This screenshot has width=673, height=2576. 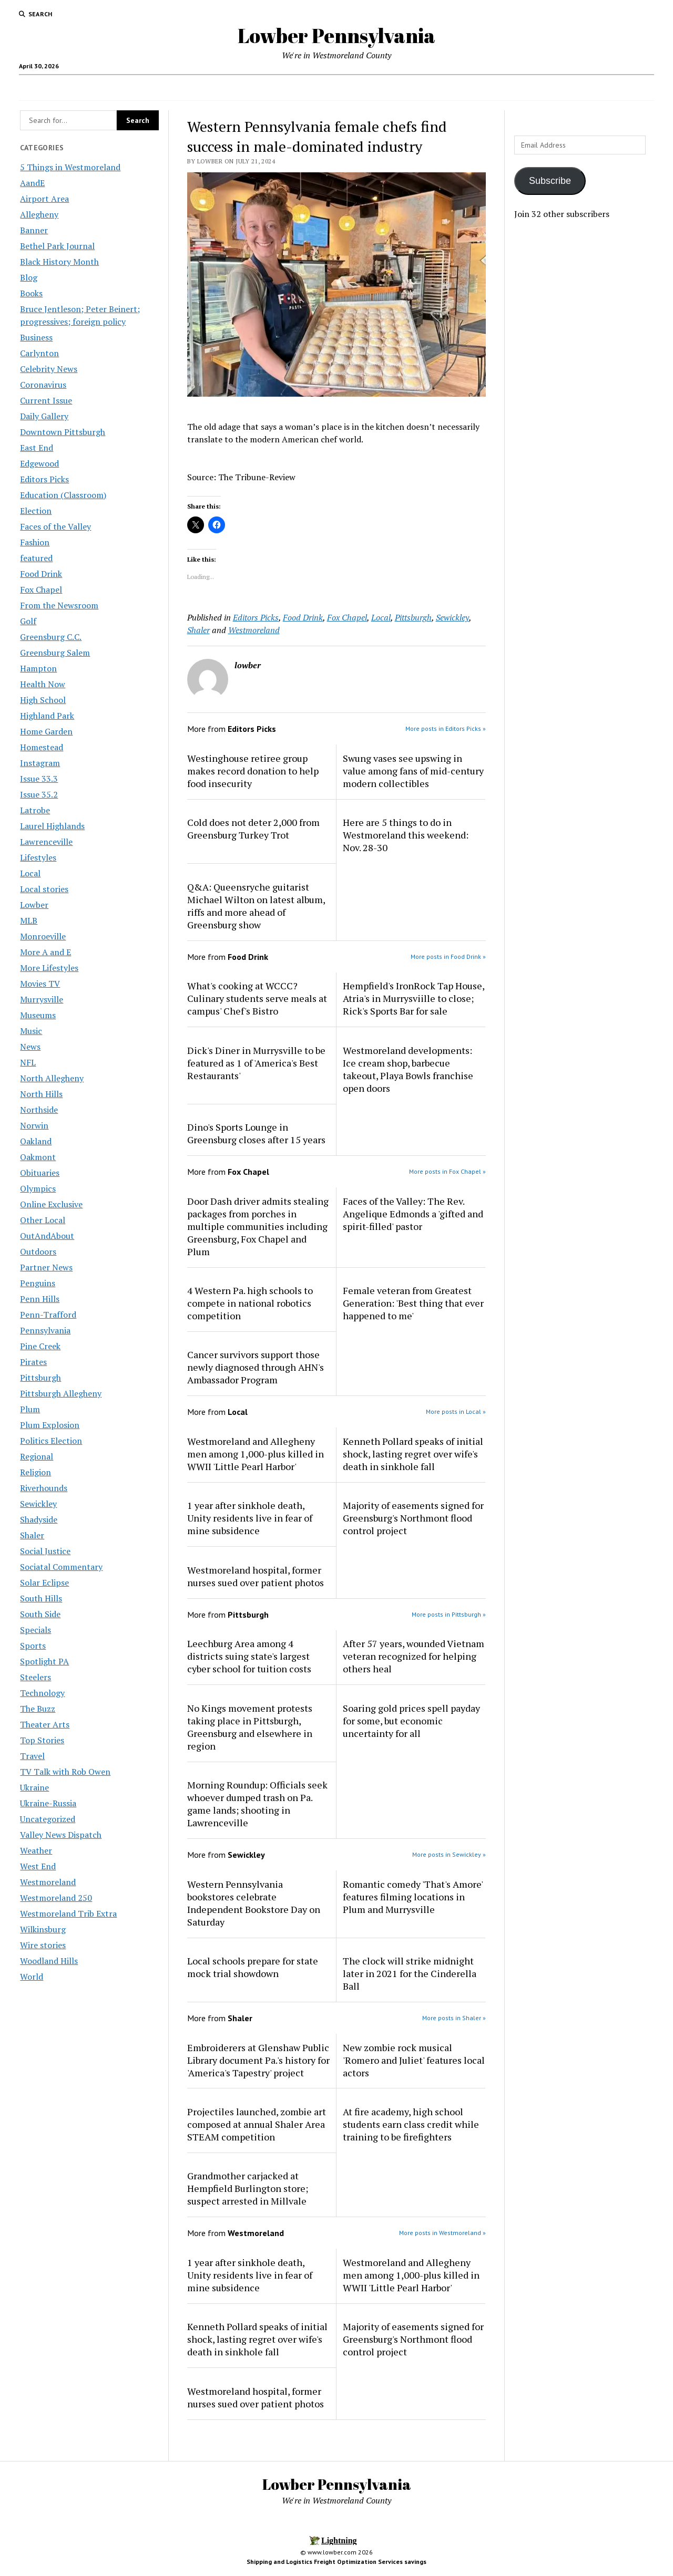 I want to click on Social Justice, so click(x=45, y=1551).